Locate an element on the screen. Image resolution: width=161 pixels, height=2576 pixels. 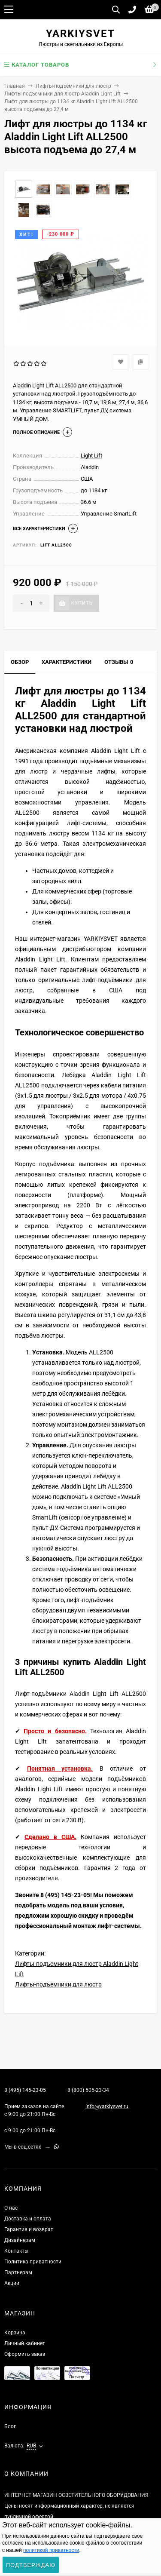
политикой приватности is located at coordinates (51, 2550).